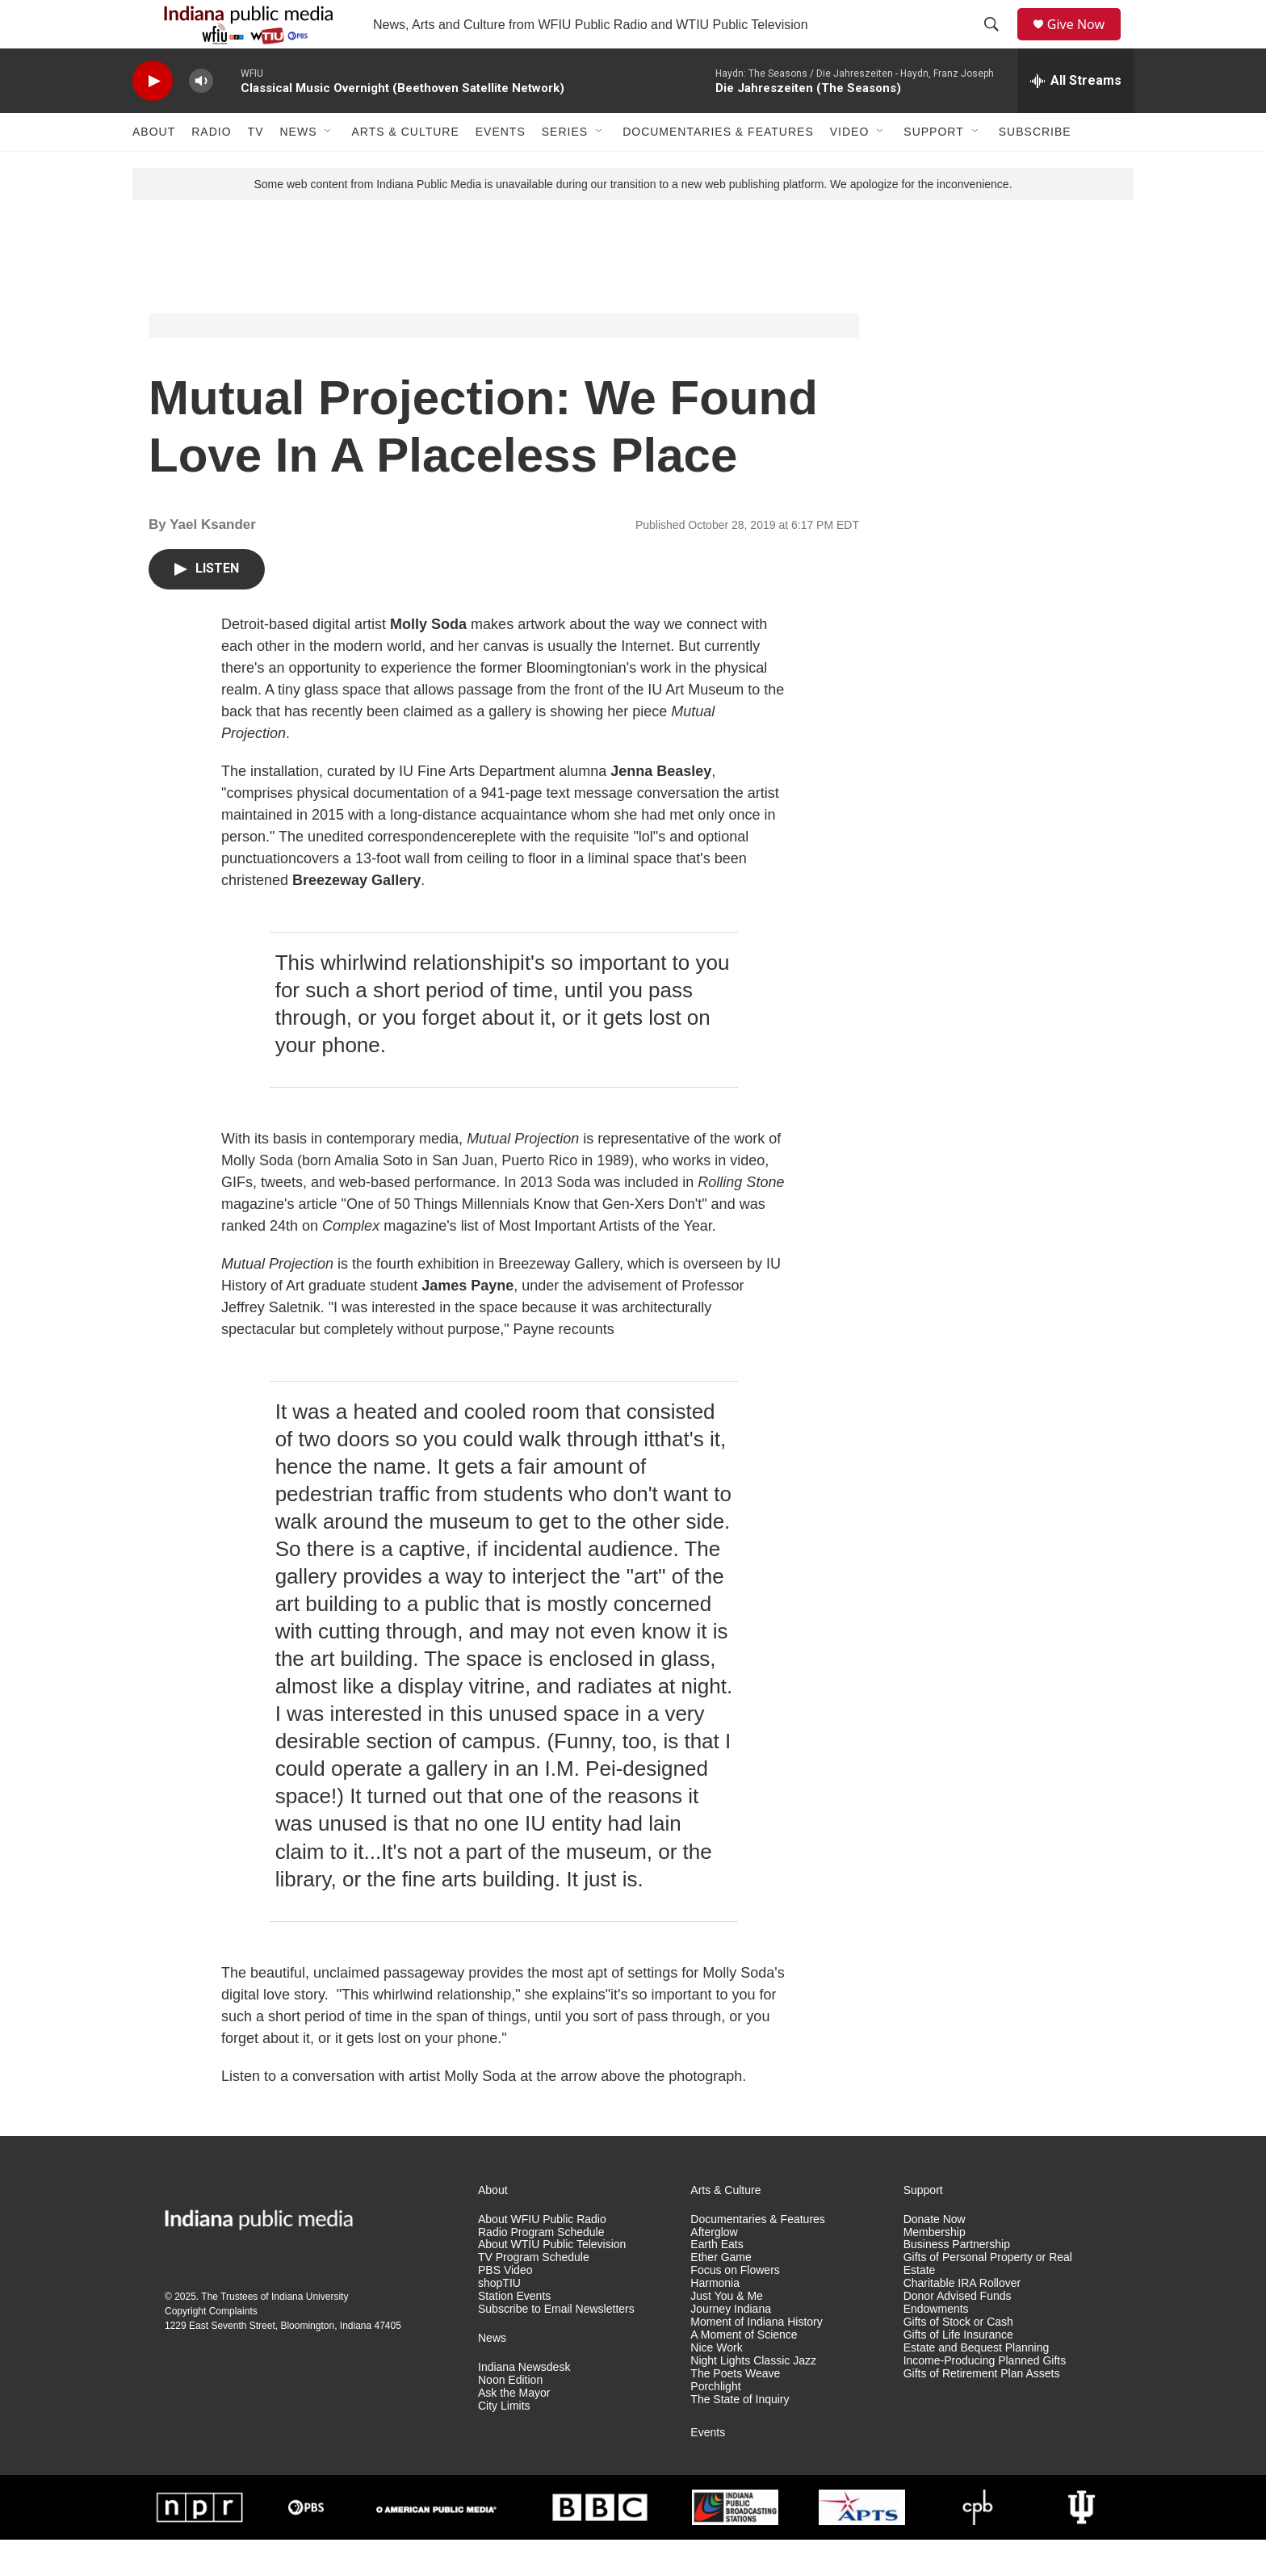  What do you see at coordinates (715, 2320) in the screenshot?
I see `Harmonia` at bounding box center [715, 2320].